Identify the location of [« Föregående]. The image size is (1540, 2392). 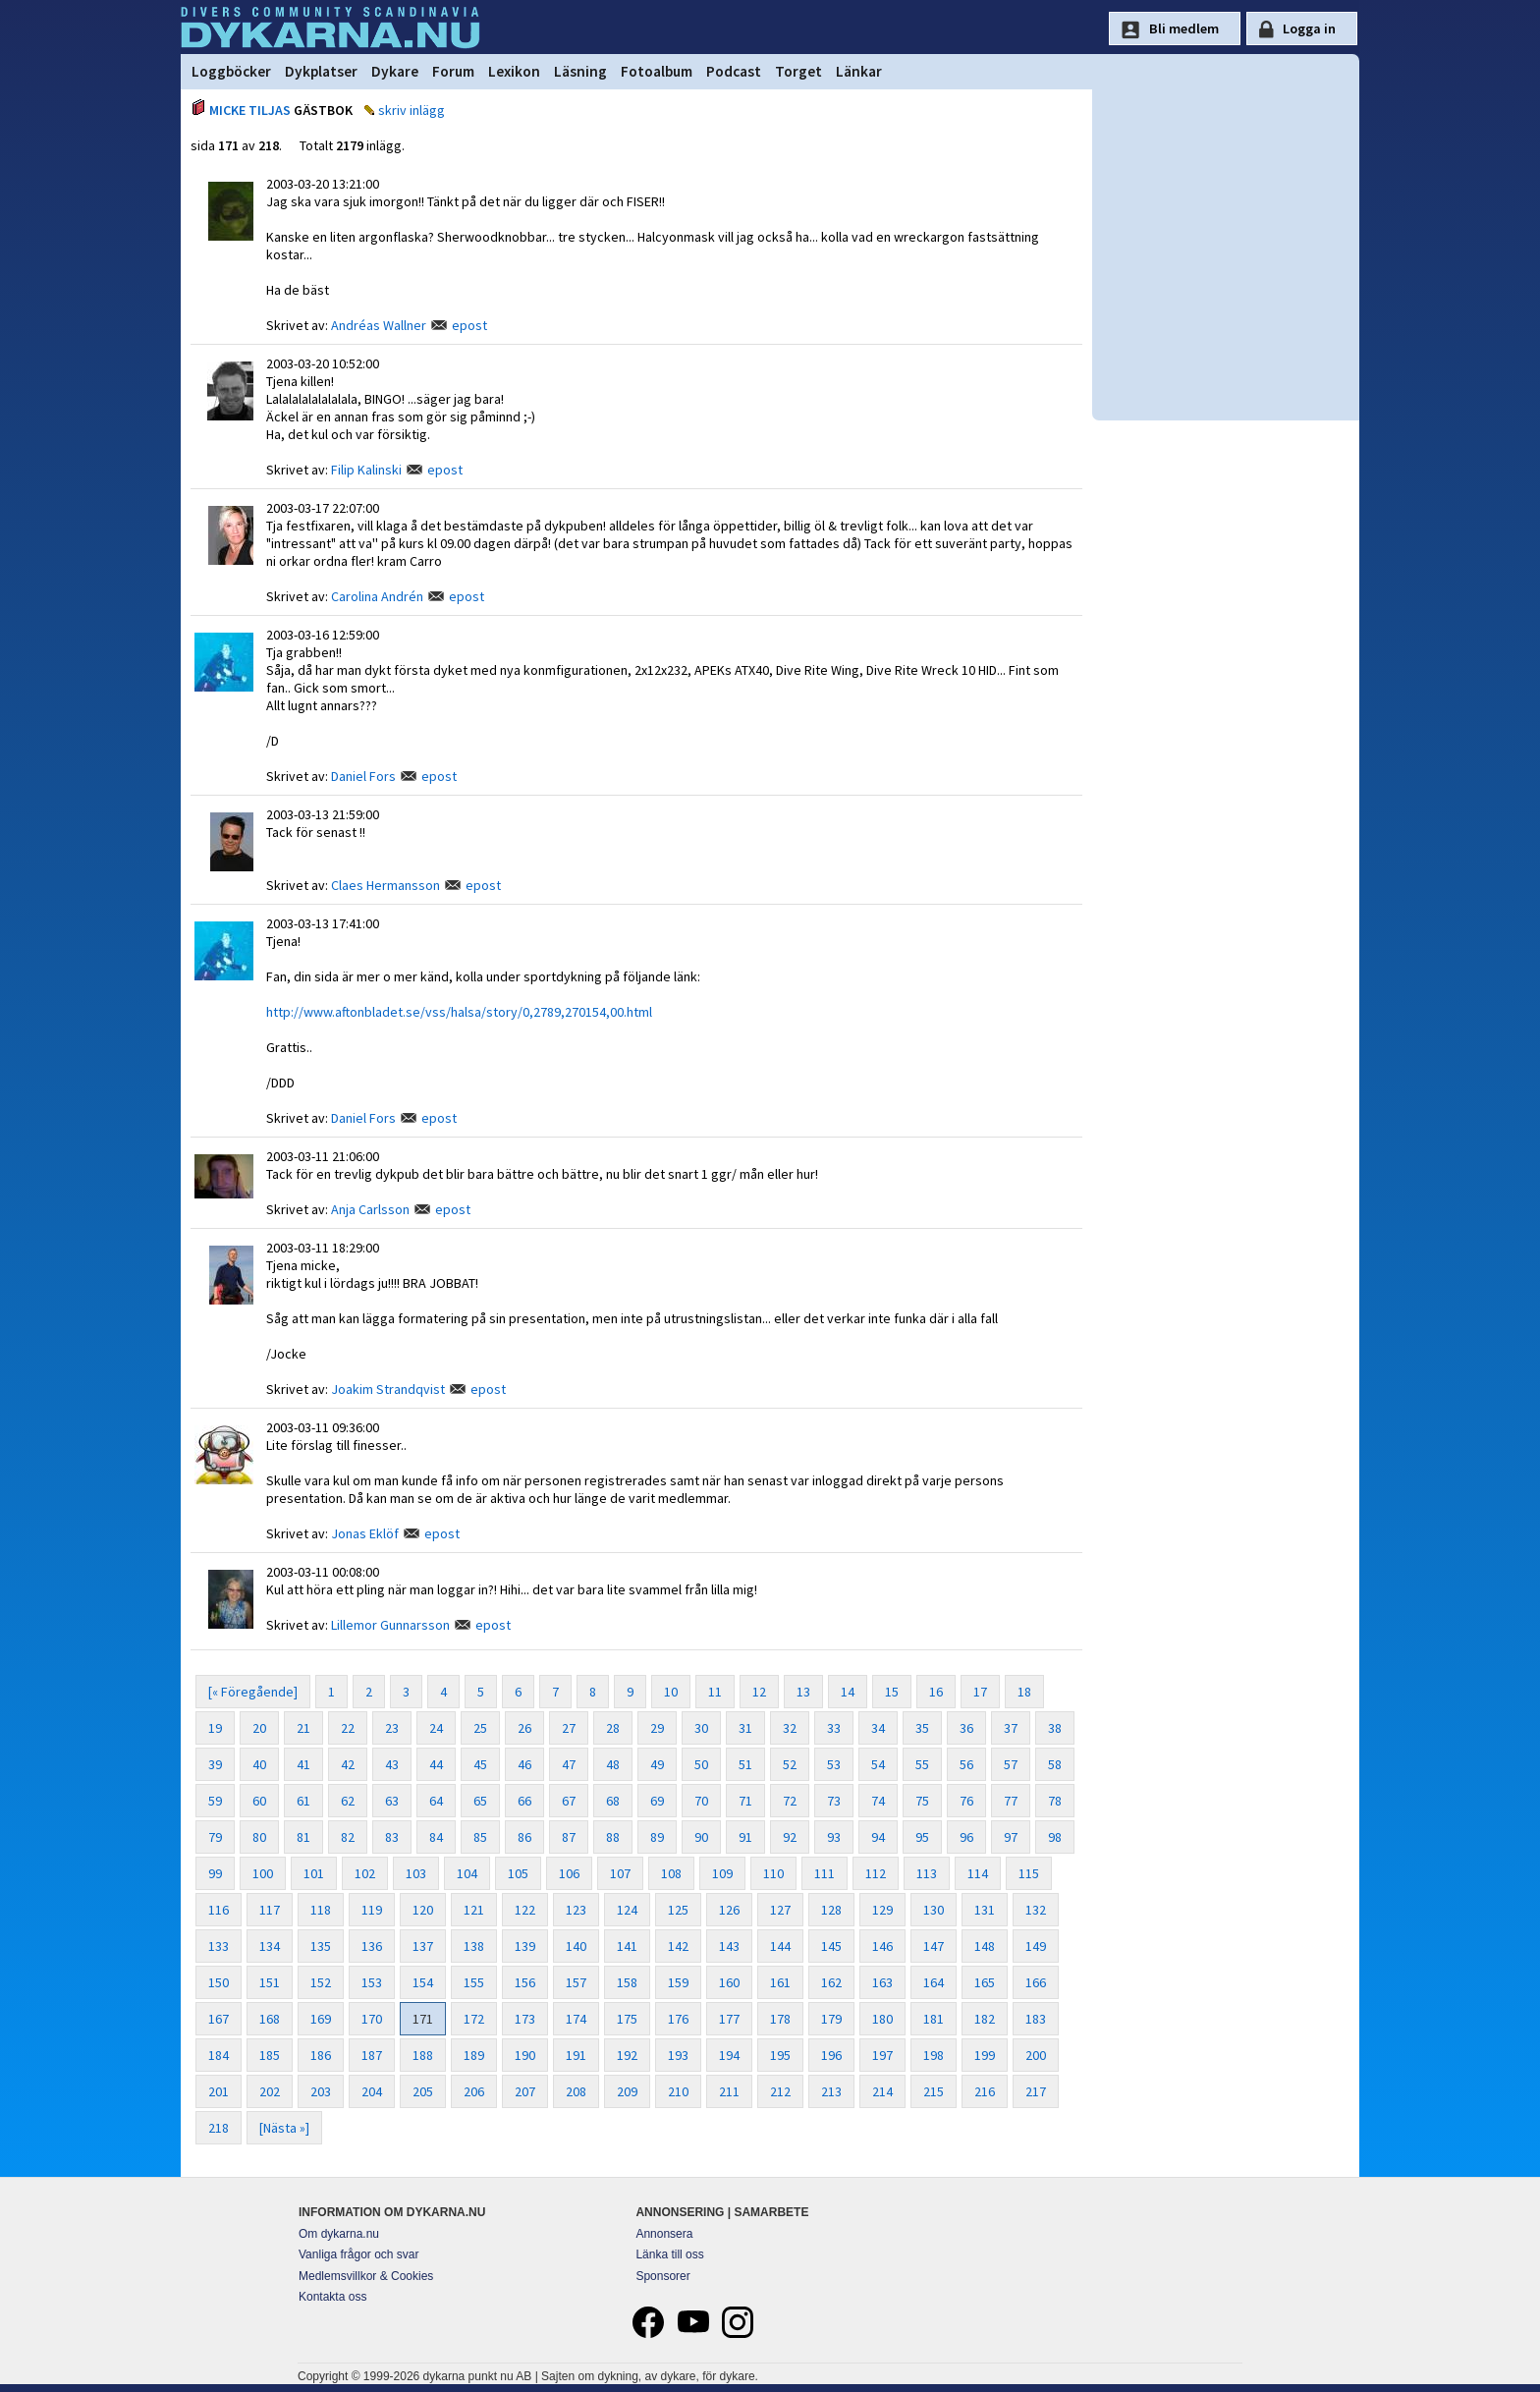
(253, 1691).